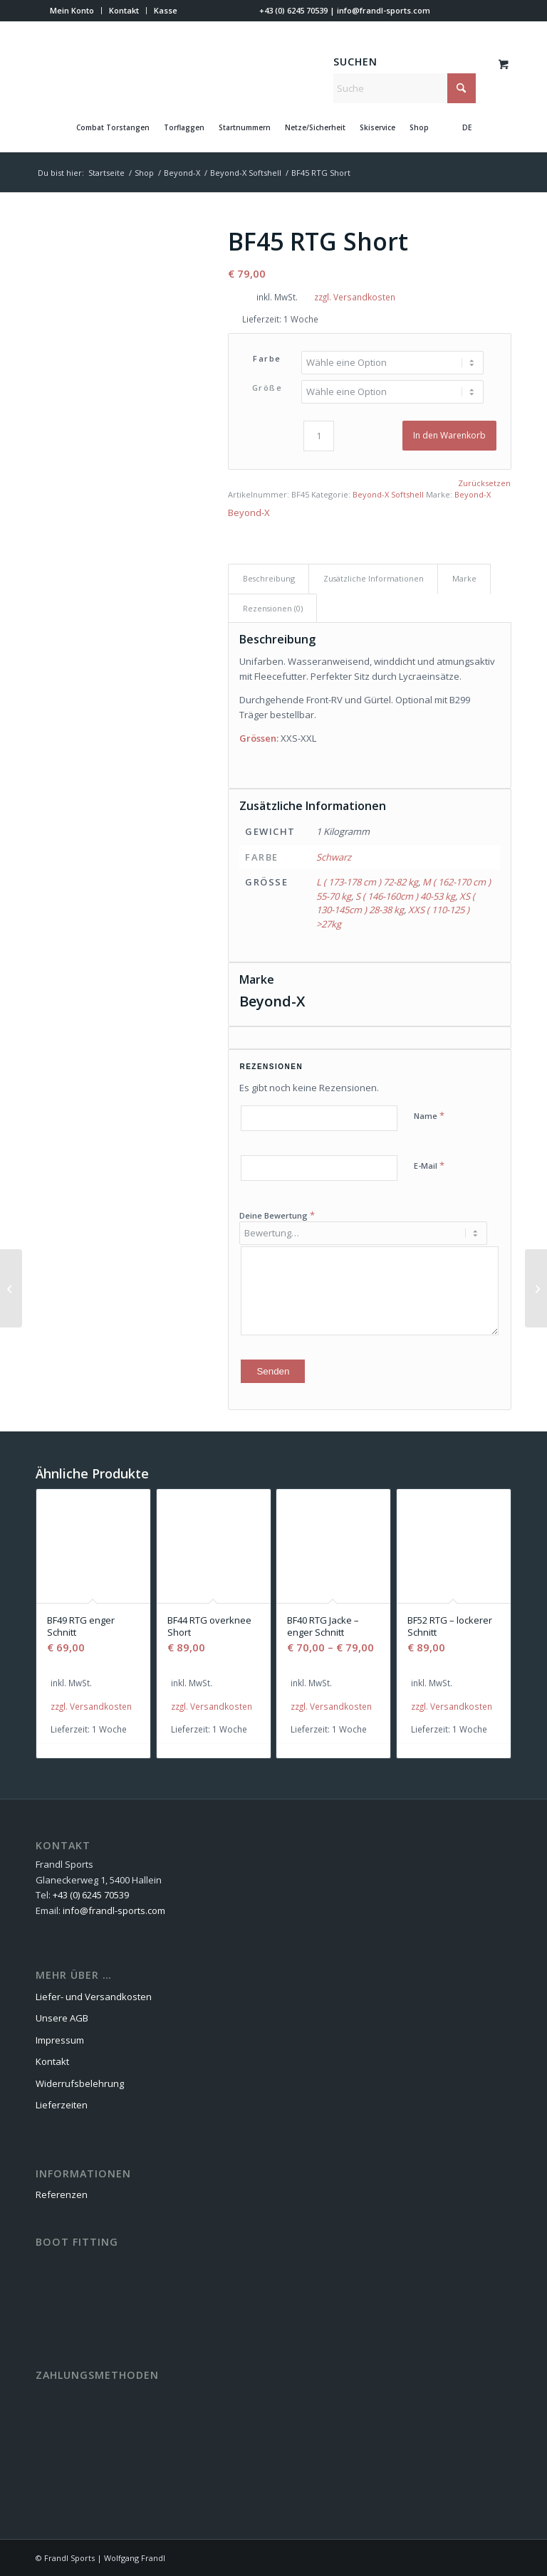 The height and width of the screenshot is (2576, 547). What do you see at coordinates (383, 10) in the screenshot?
I see `info@frandl-sports.com` at bounding box center [383, 10].